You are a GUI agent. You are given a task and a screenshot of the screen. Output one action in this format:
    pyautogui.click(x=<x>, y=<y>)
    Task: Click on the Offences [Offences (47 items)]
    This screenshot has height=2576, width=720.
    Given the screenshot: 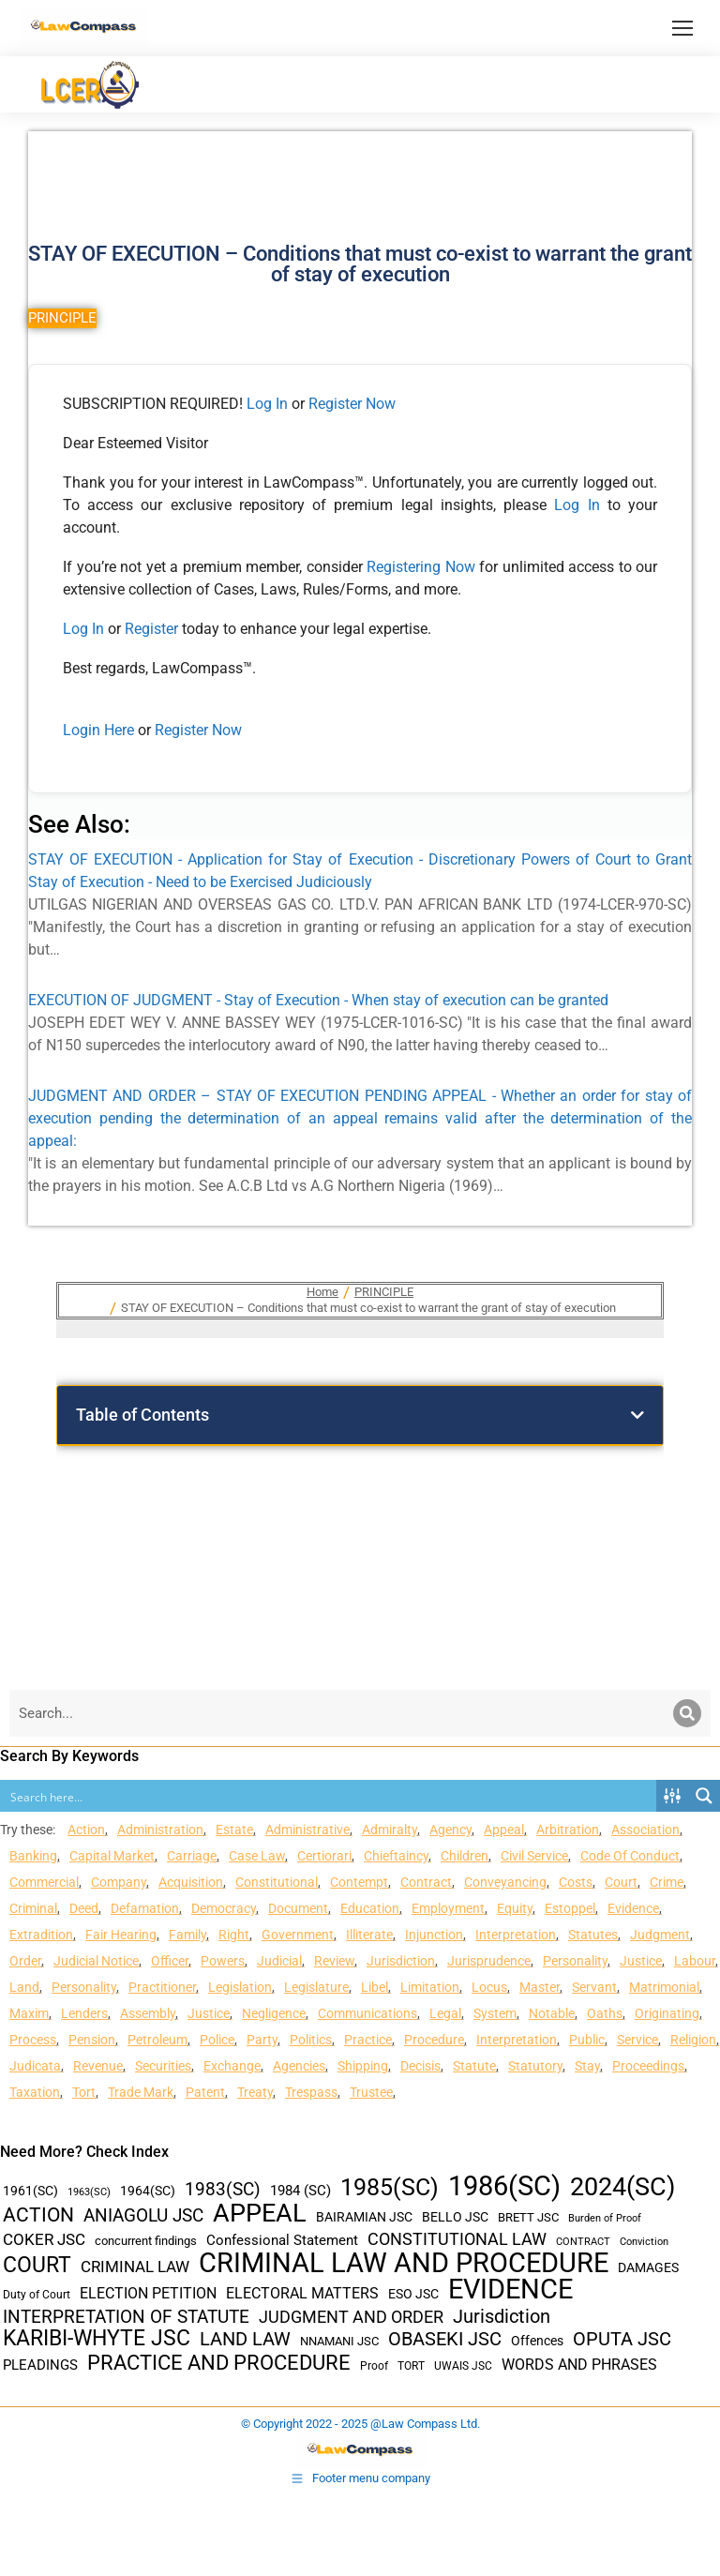 What is the action you would take?
    pyautogui.click(x=537, y=2341)
    